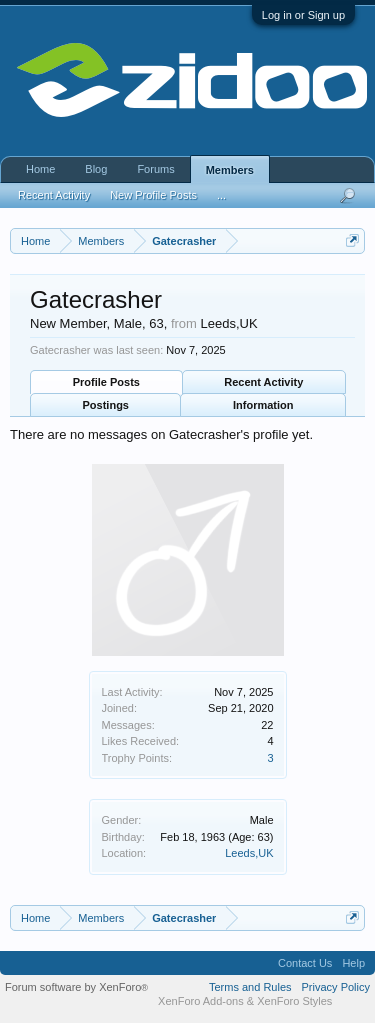  What do you see at coordinates (353, 963) in the screenshot?
I see `Help` at bounding box center [353, 963].